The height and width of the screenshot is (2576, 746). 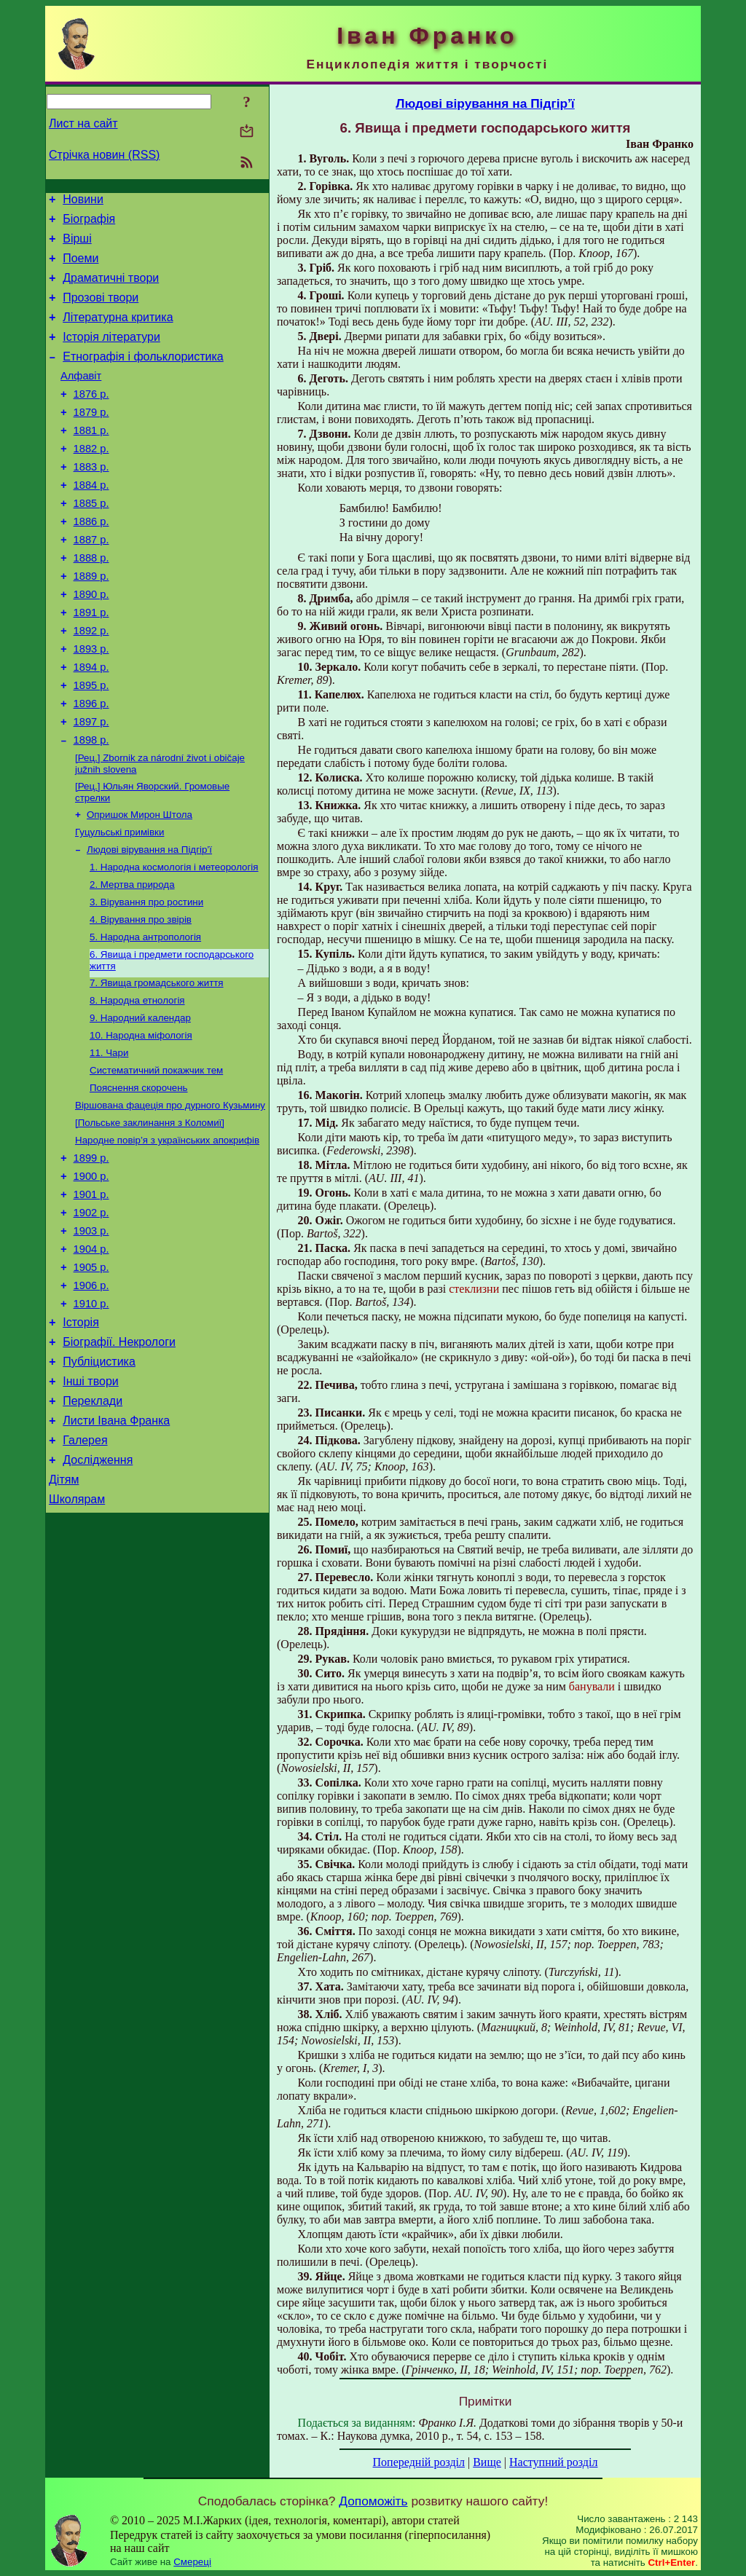 I want to click on 1879 р., so click(x=91, y=438).